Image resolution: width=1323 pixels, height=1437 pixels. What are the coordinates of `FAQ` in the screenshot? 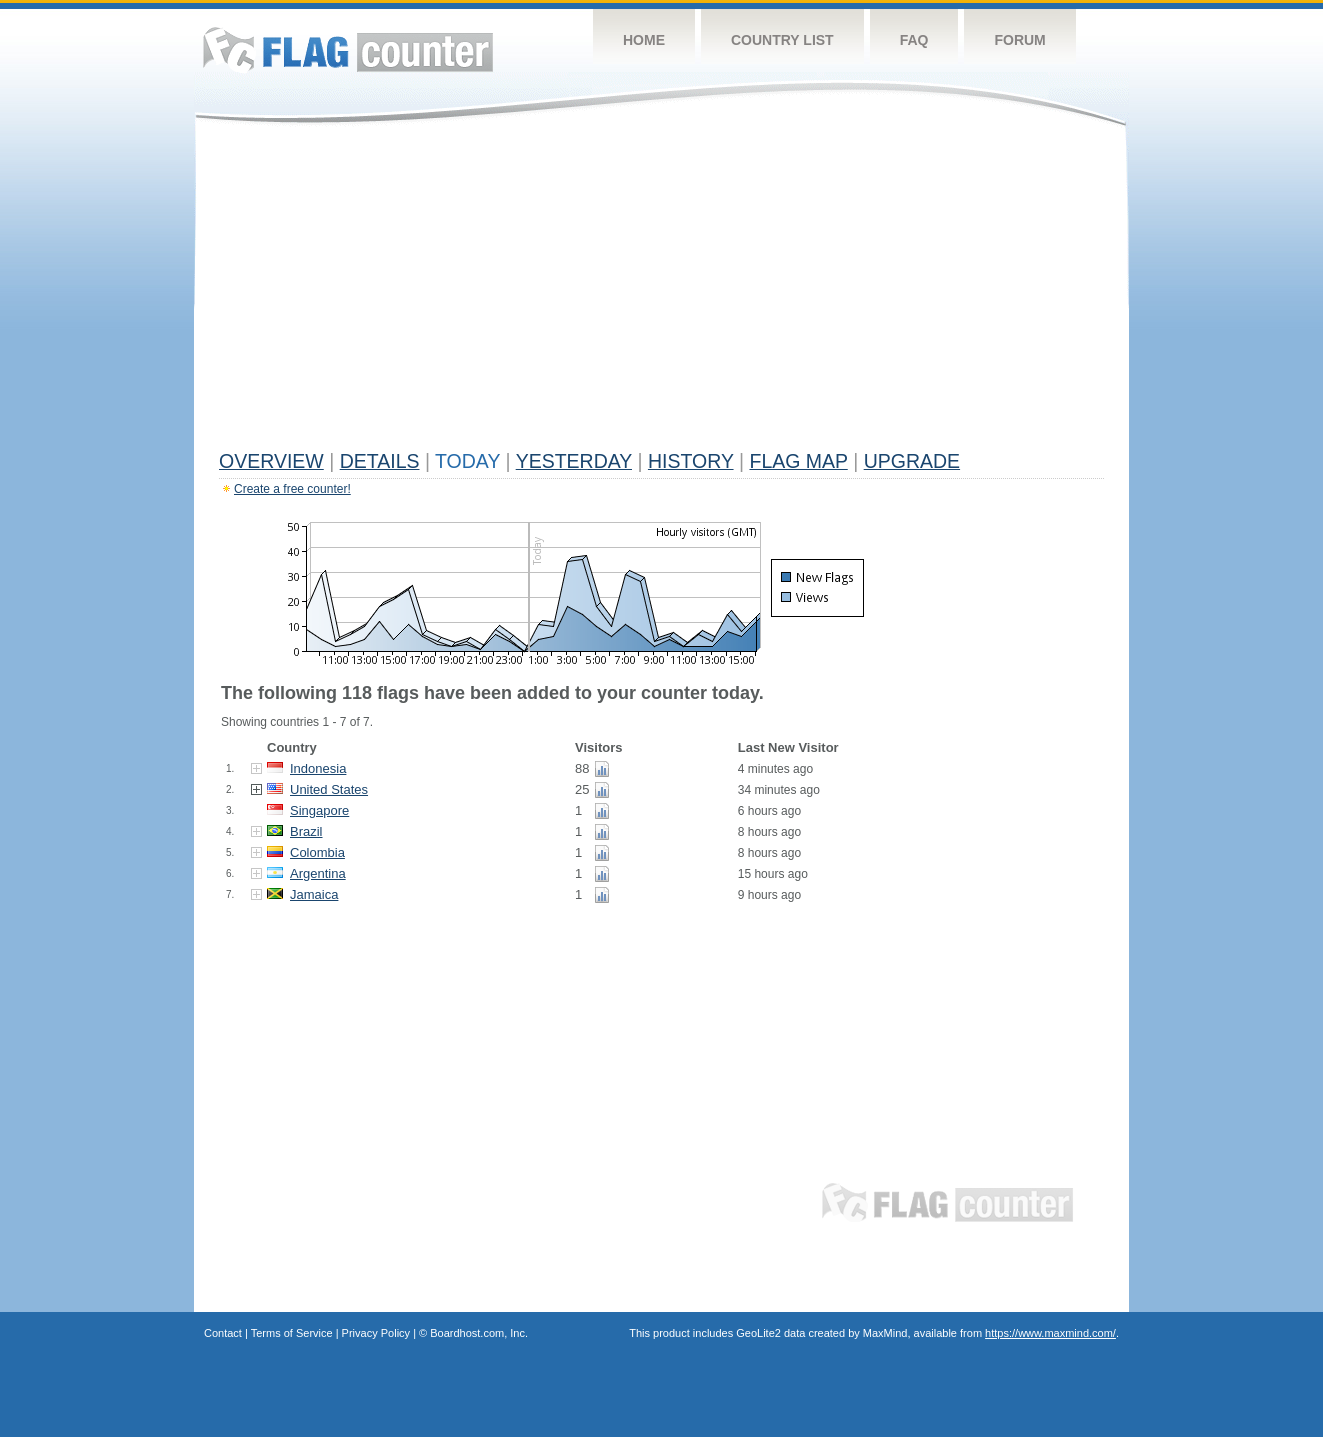 It's located at (914, 40).